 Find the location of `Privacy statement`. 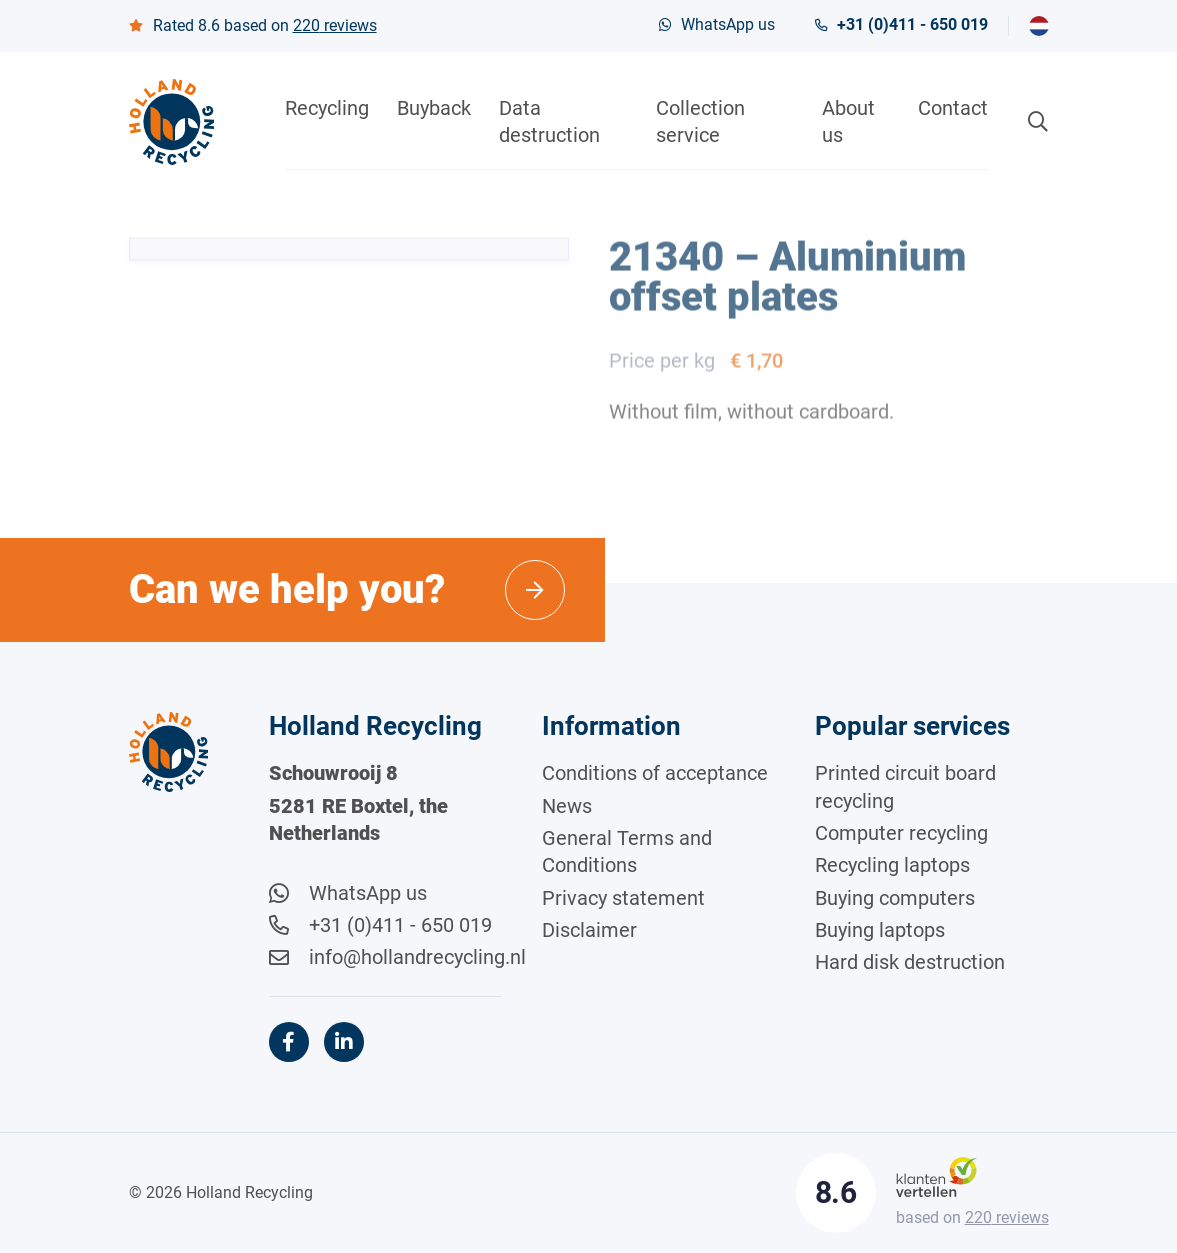

Privacy statement is located at coordinates (623, 898).